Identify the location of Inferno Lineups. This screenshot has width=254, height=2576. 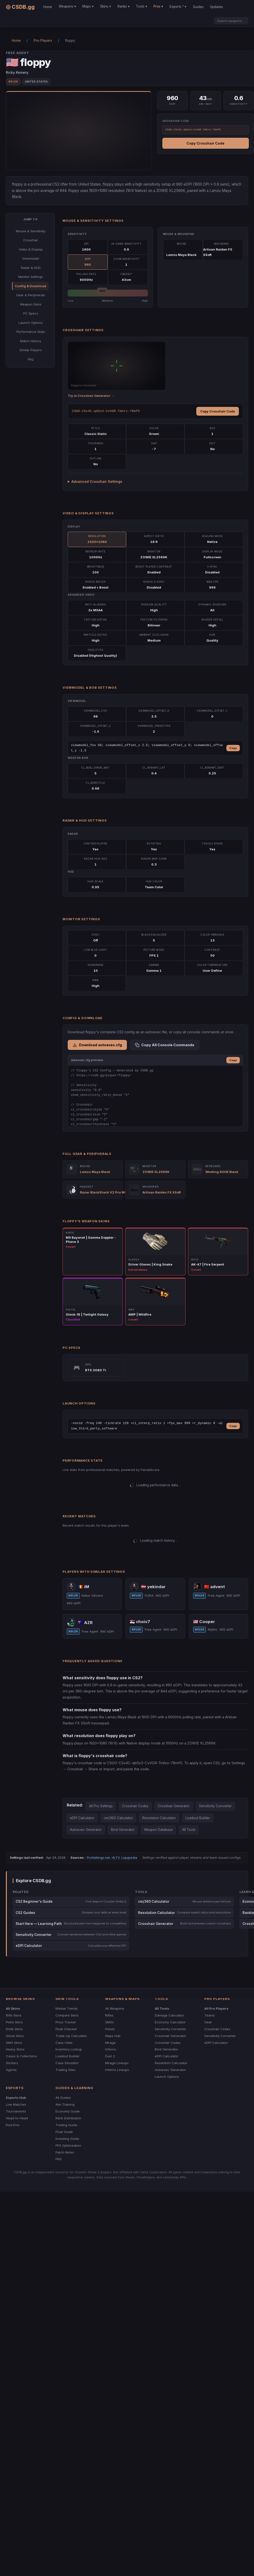
(117, 2070).